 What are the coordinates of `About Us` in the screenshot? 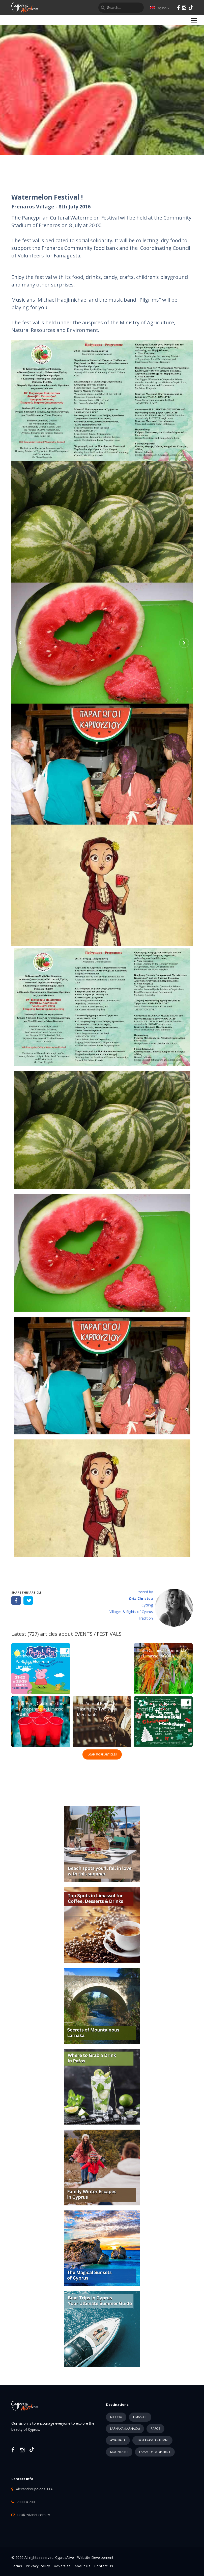 It's located at (83, 2566).